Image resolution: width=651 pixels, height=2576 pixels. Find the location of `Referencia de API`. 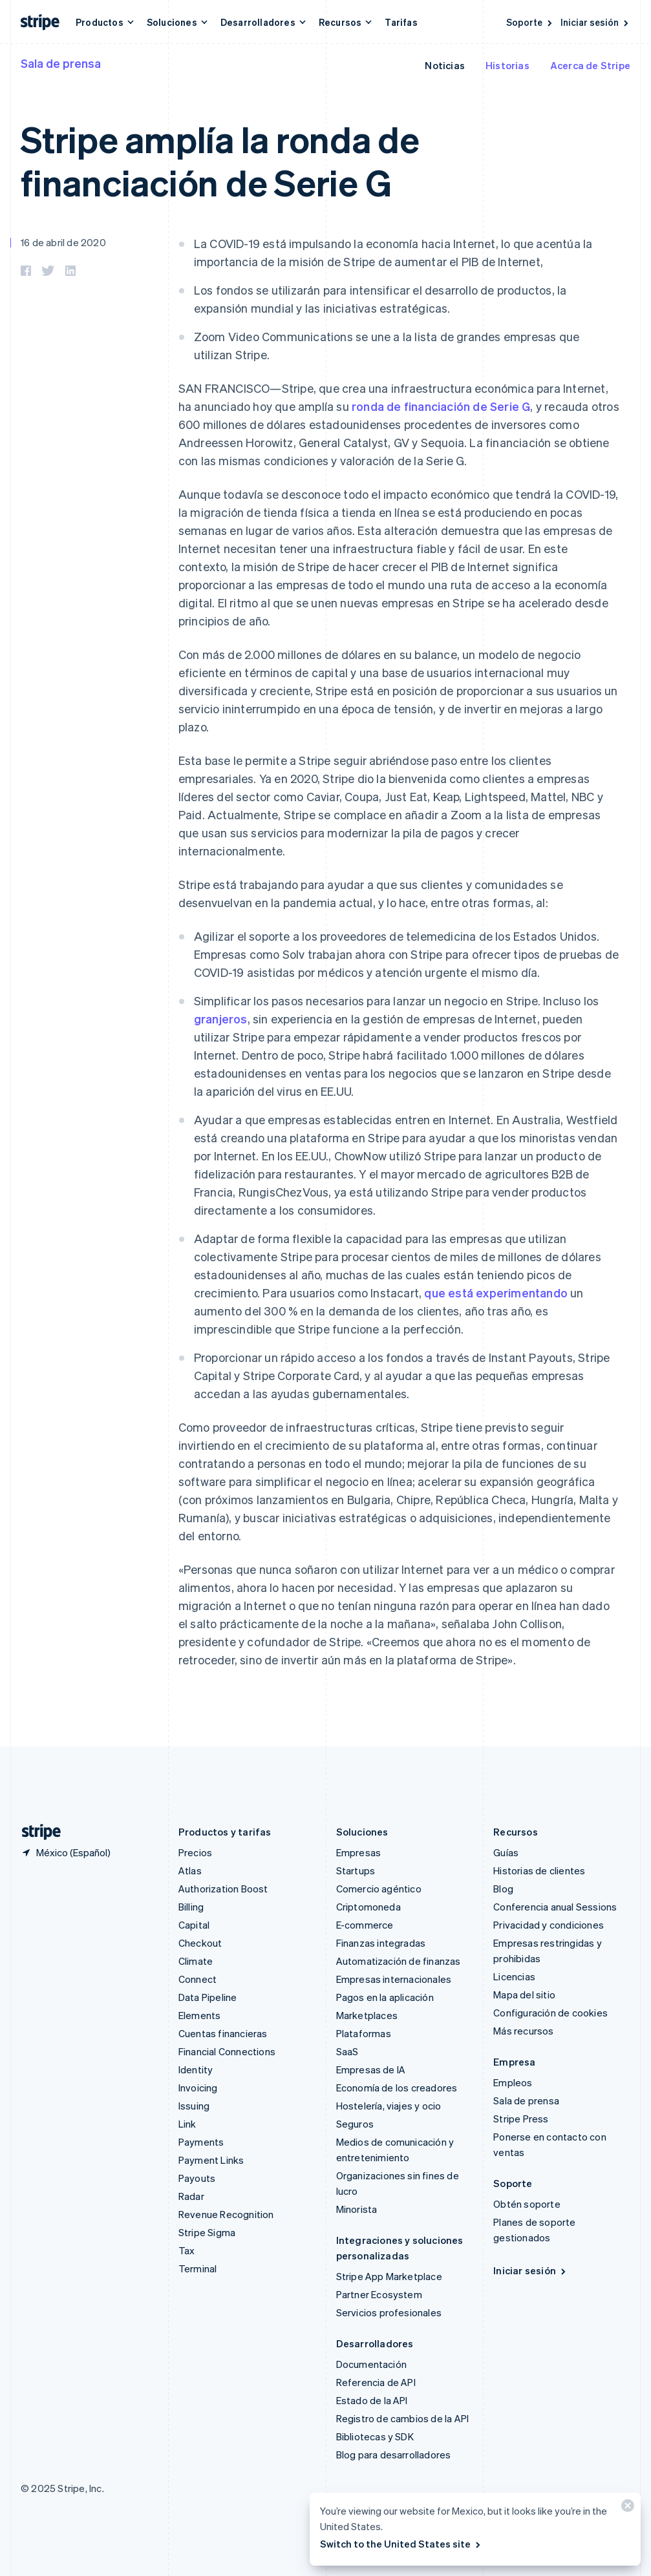

Referencia de API is located at coordinates (376, 2382).